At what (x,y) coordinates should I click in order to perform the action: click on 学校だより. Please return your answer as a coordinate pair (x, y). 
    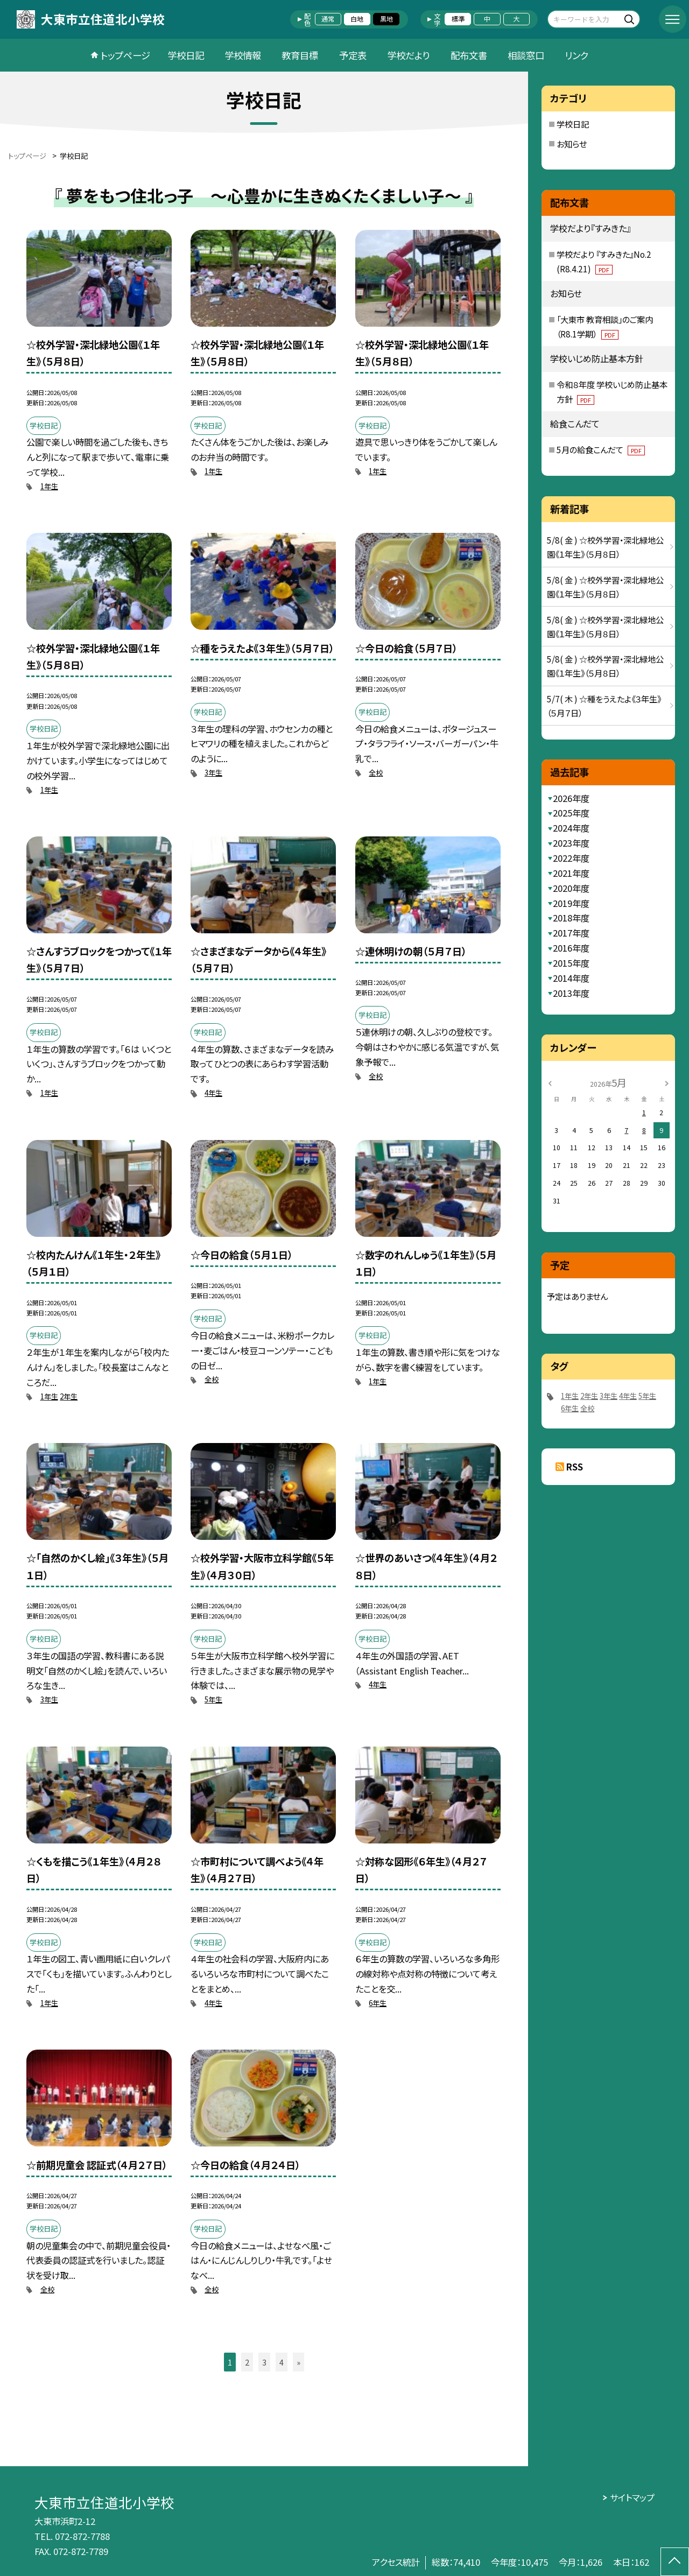
    Looking at the image, I should click on (408, 55).